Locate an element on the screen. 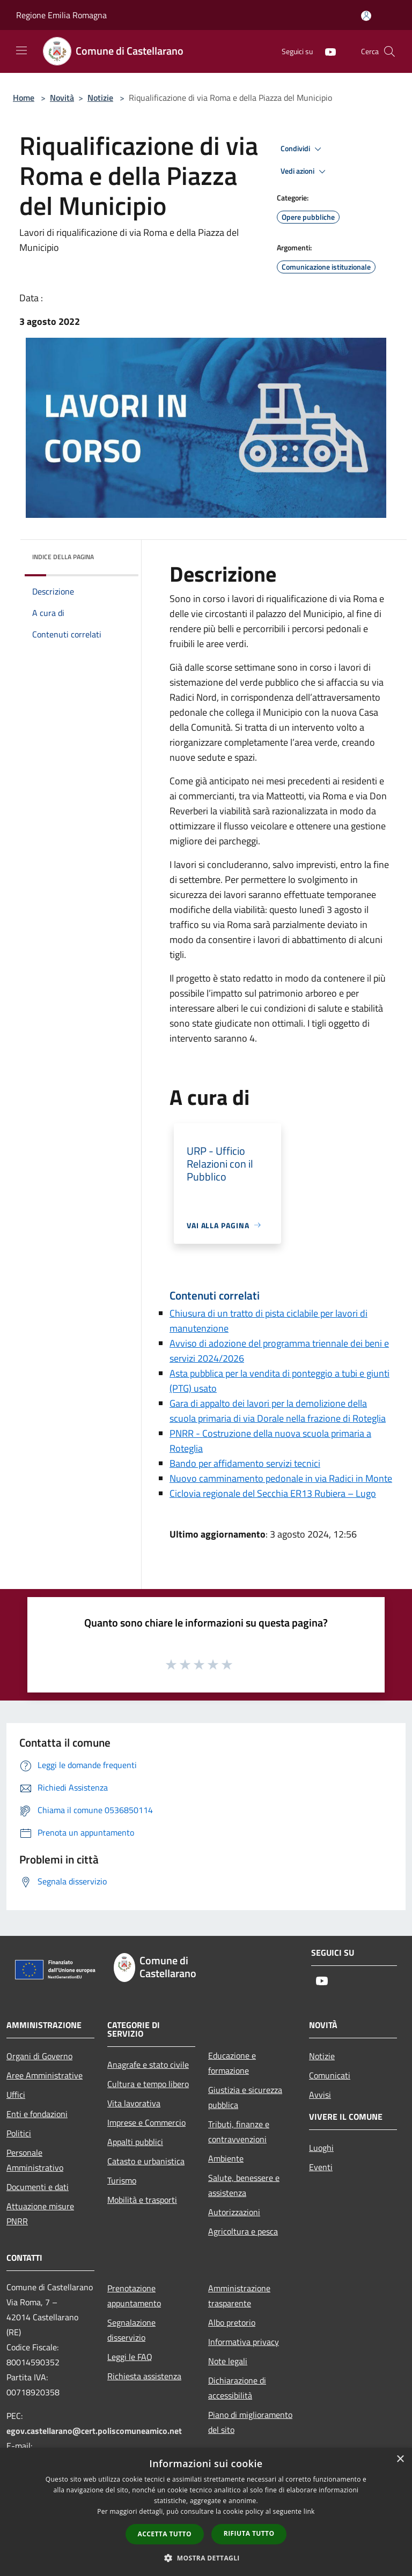 The width and height of the screenshot is (412, 2576). Leggi le FAQ is located at coordinates (129, 2356).